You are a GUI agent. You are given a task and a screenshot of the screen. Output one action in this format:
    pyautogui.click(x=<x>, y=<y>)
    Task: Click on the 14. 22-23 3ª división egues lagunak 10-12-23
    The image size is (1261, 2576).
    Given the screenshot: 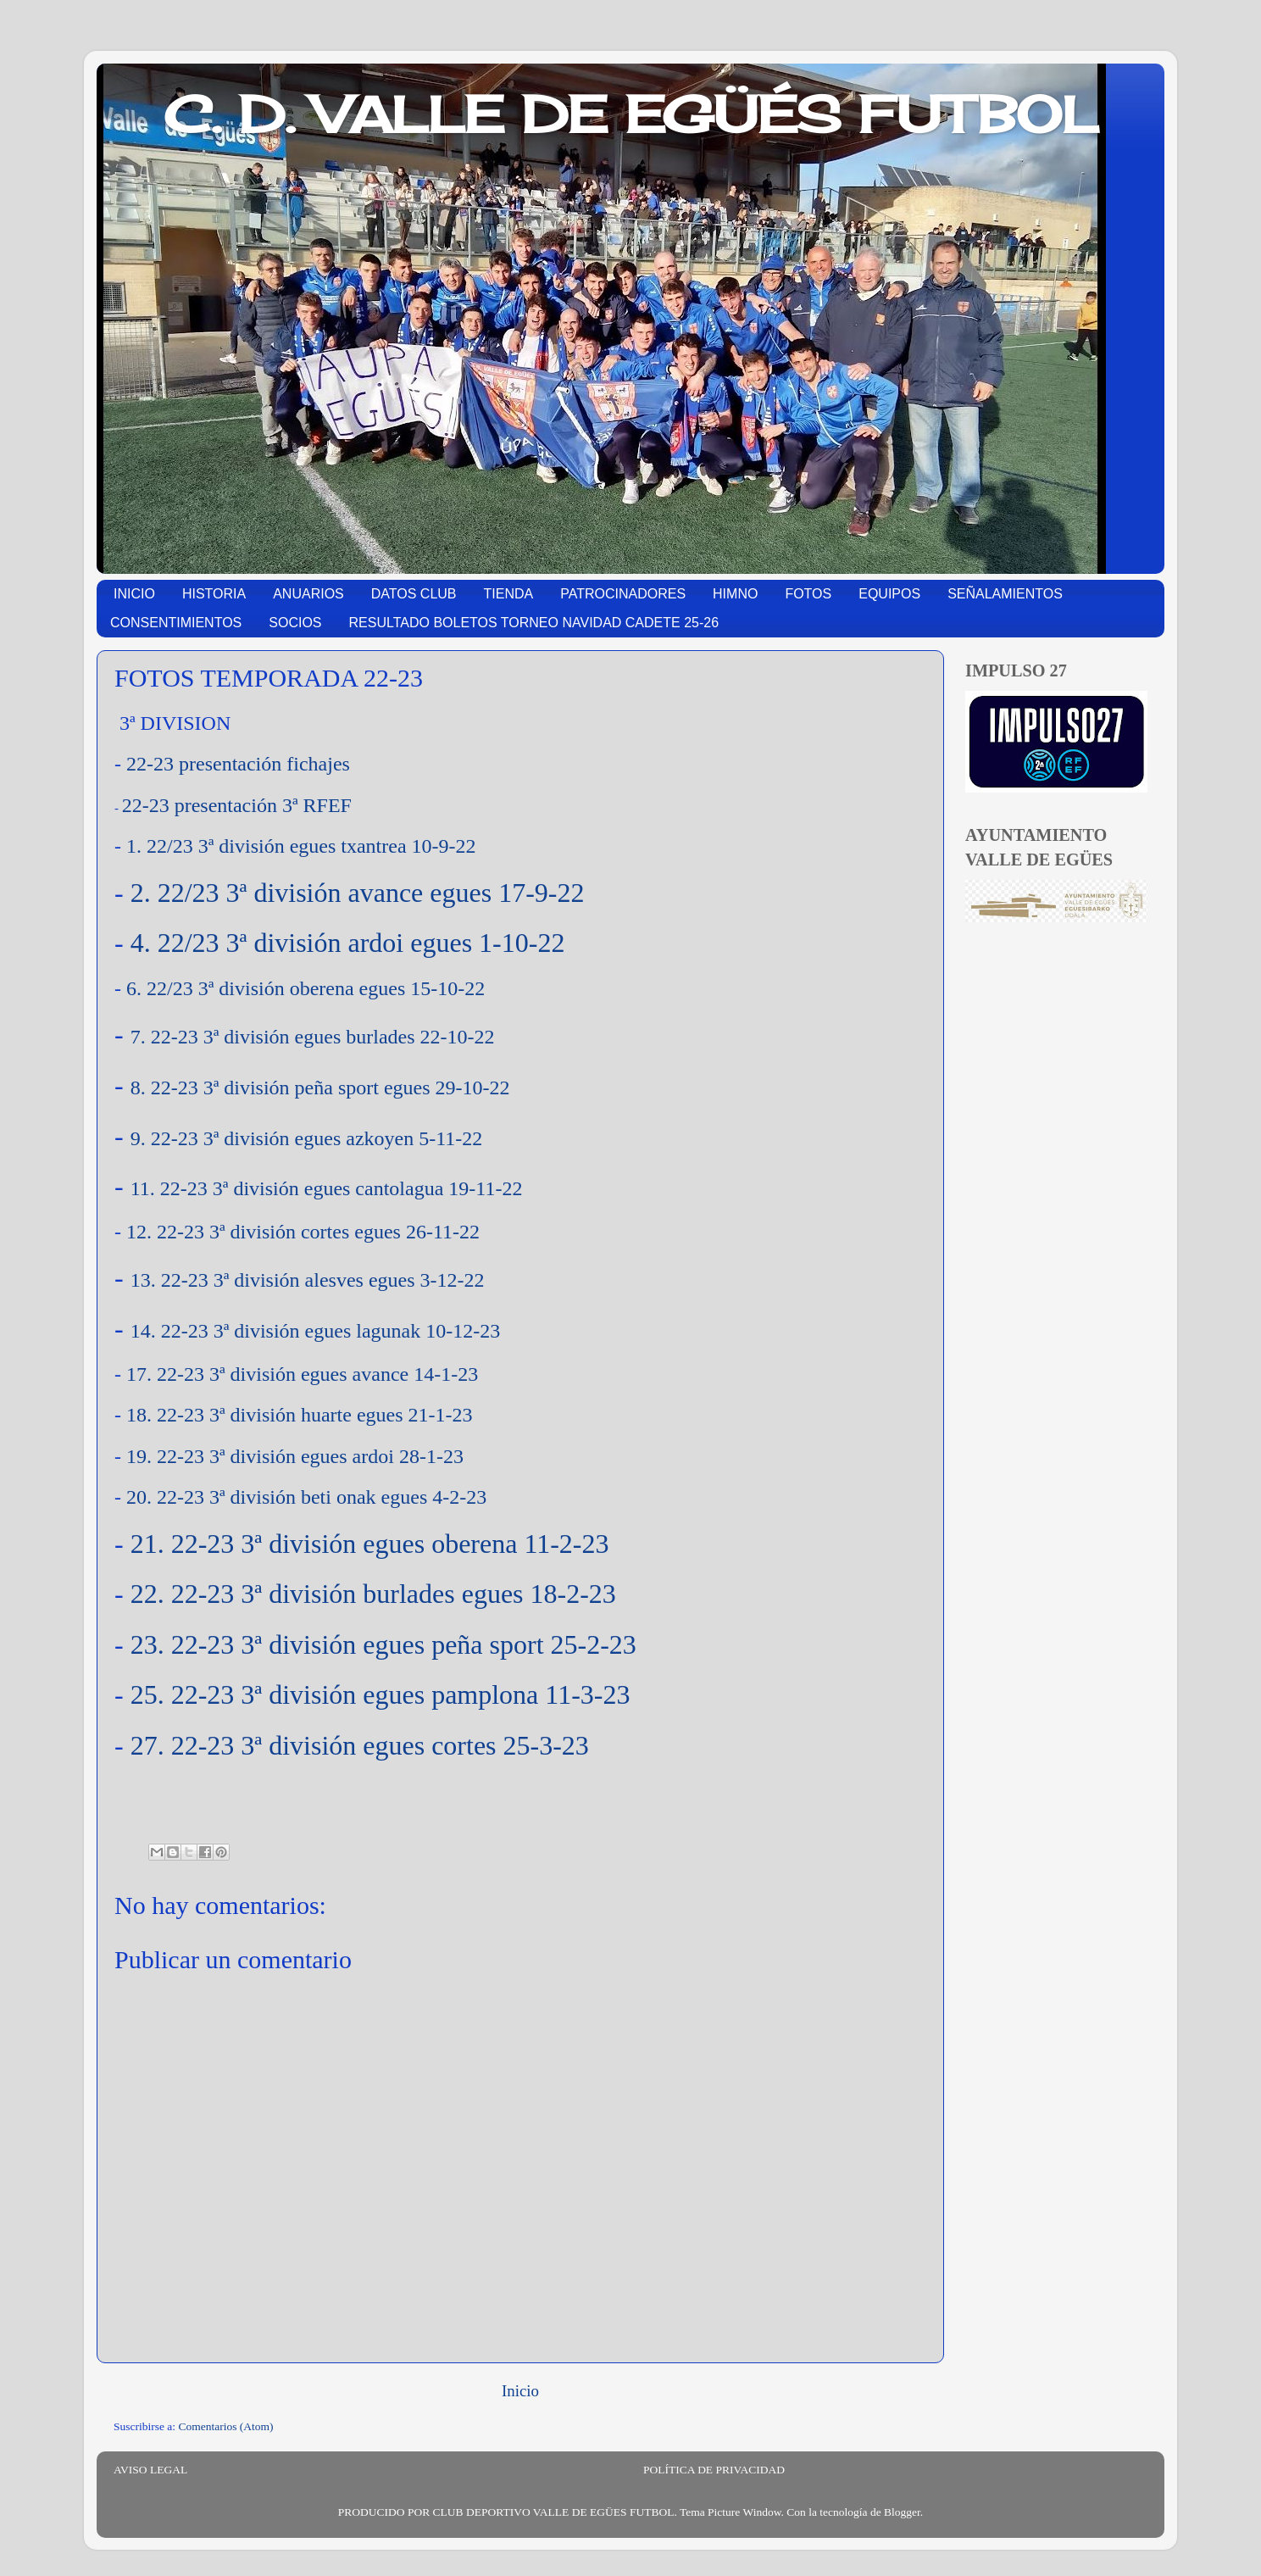 What is the action you would take?
    pyautogui.click(x=316, y=1331)
    